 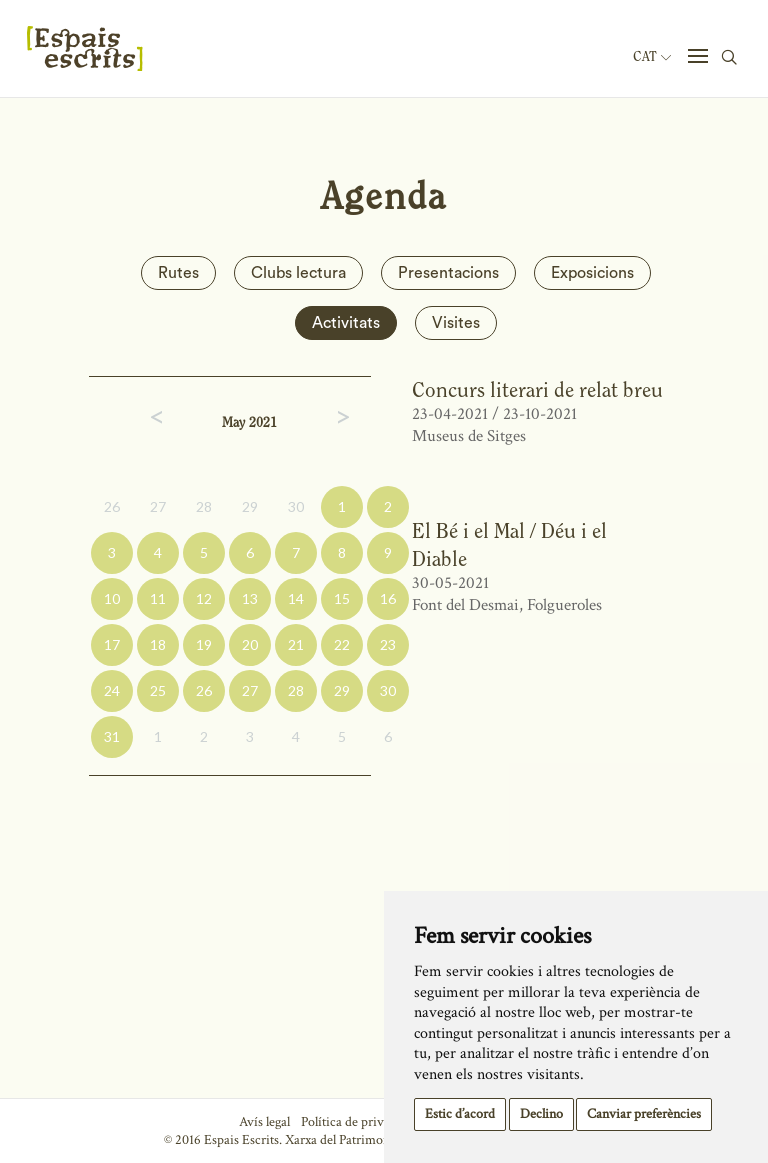 What do you see at coordinates (644, 1114) in the screenshot?
I see `Canviar preferències [button]` at bounding box center [644, 1114].